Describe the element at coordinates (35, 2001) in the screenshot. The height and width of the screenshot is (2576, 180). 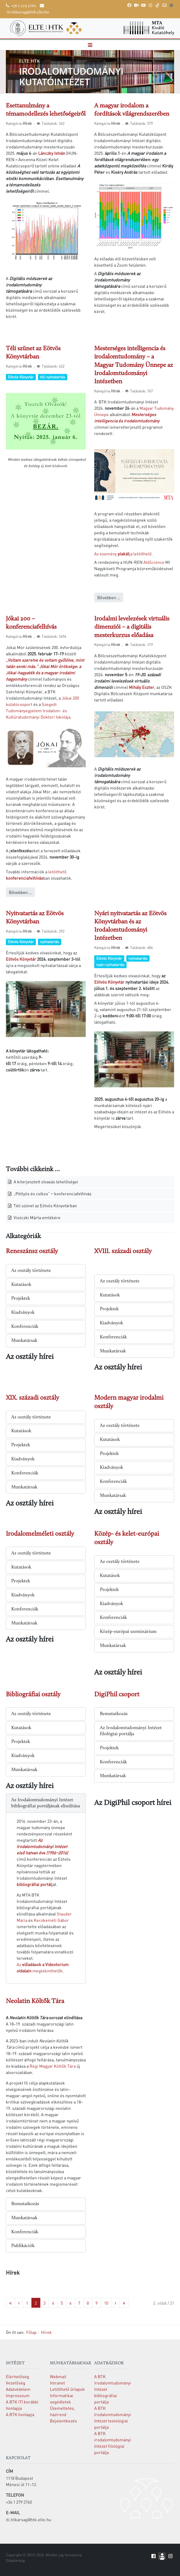
I see `Neolatin Költők Tára` at that location.